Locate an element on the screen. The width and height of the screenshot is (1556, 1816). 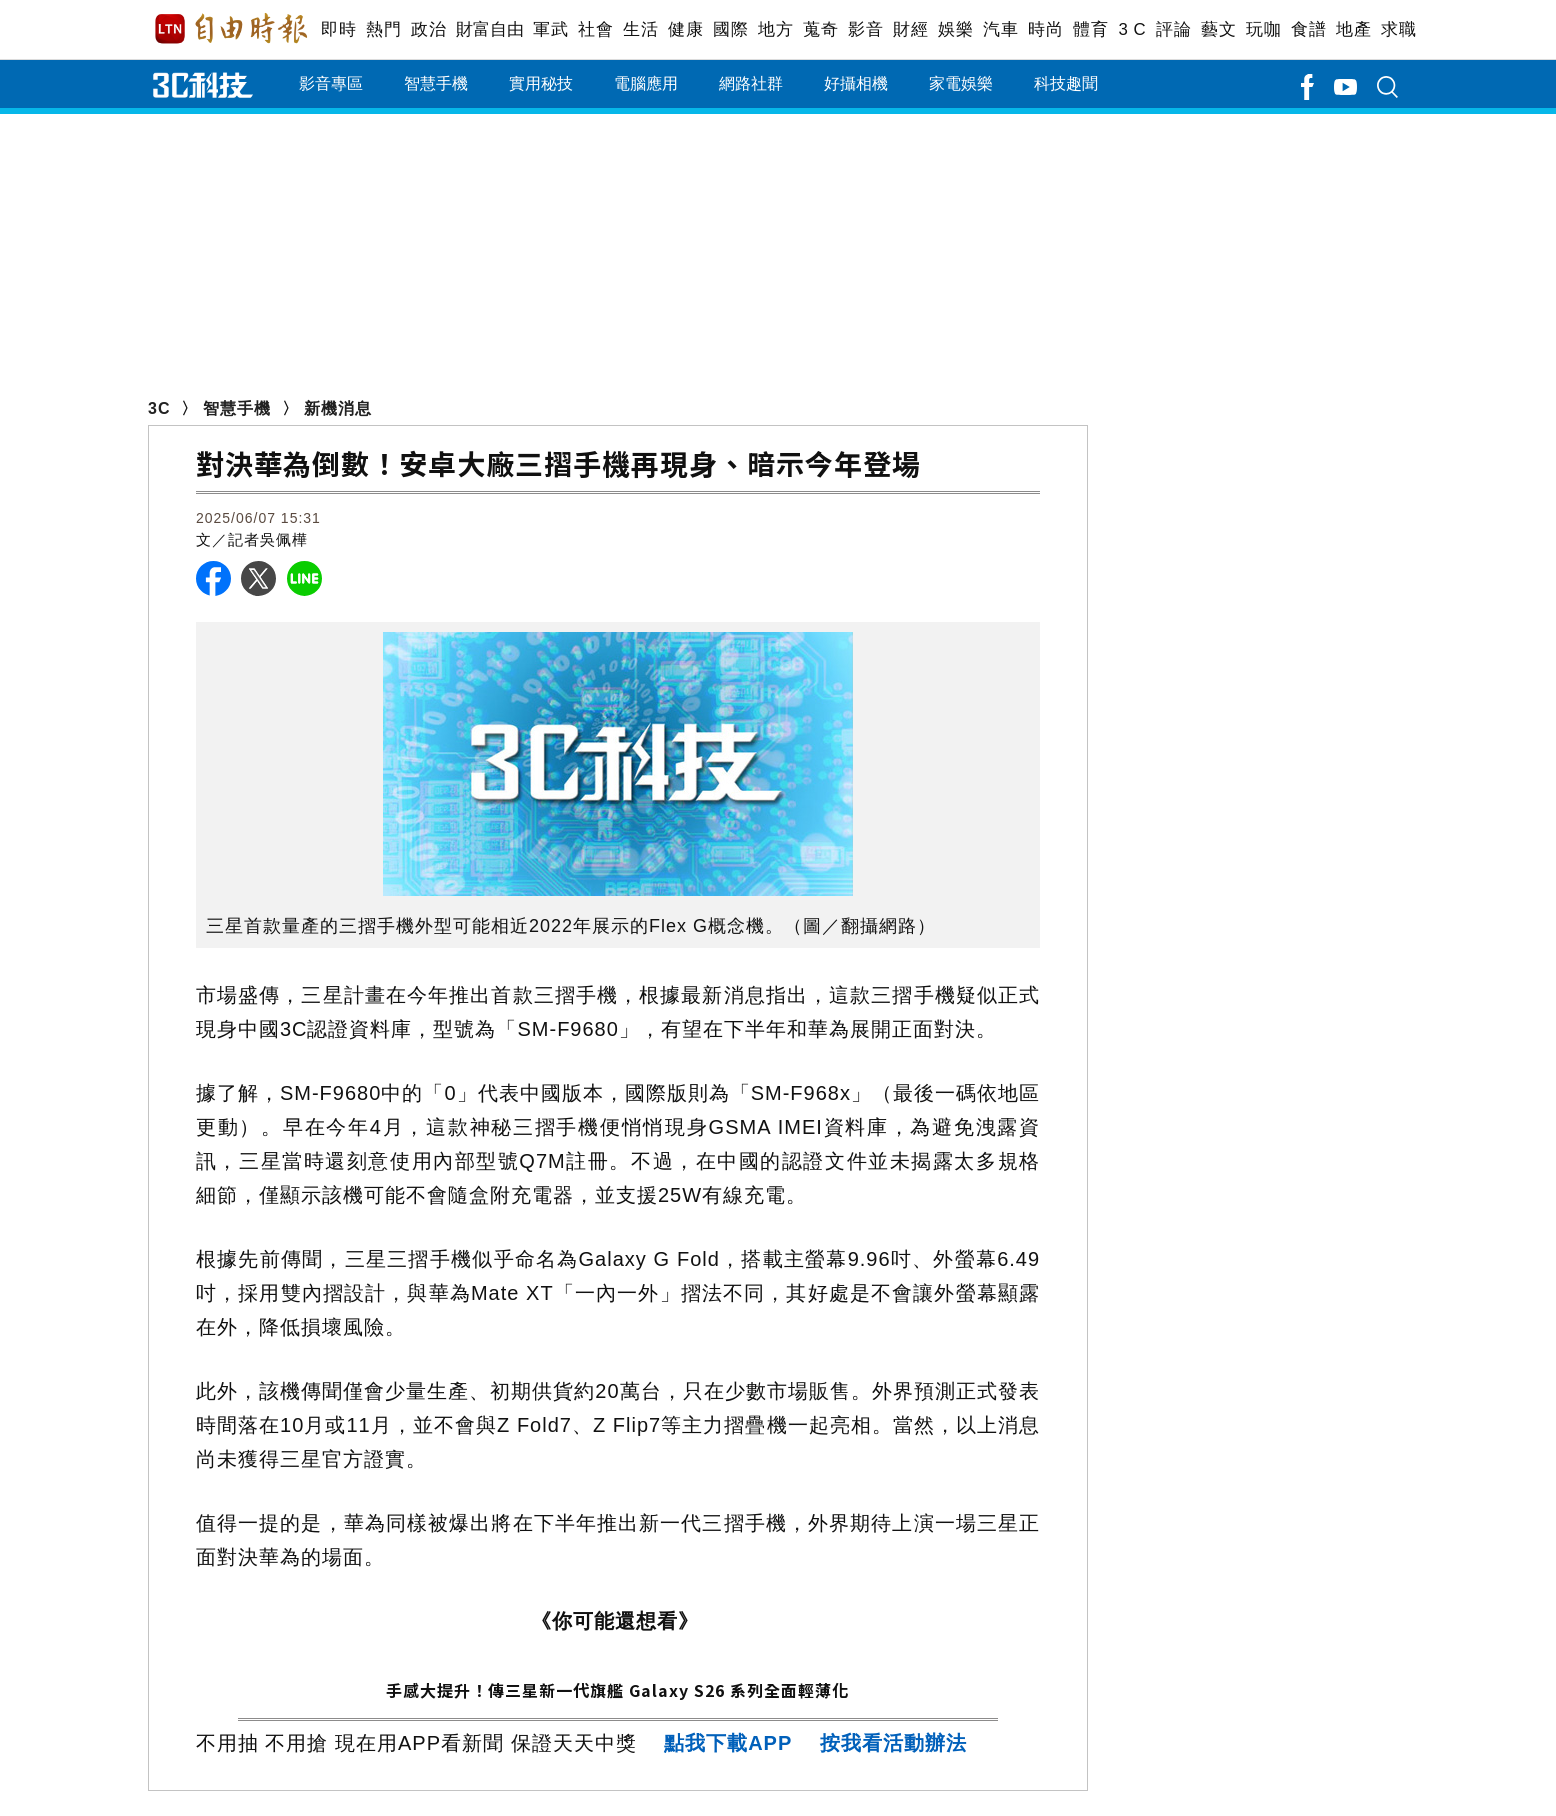
玩咖 is located at coordinates (1263, 29).